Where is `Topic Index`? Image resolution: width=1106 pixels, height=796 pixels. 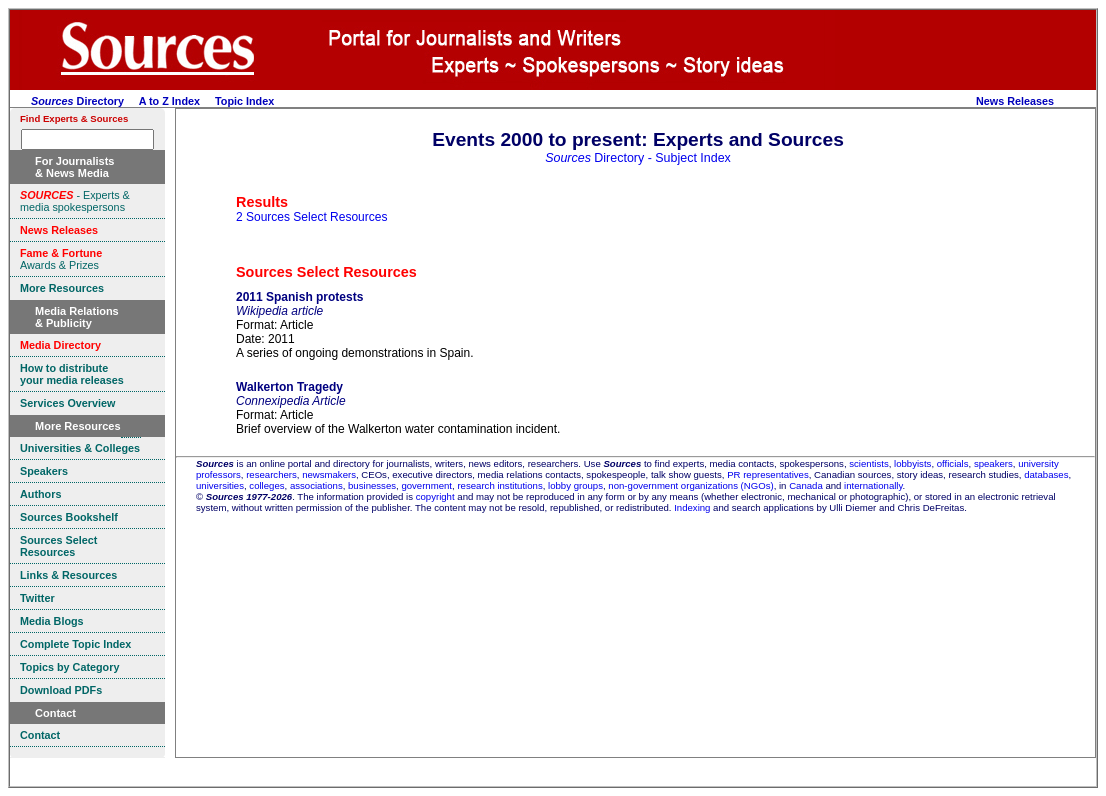
Topic Index is located at coordinates (244, 101).